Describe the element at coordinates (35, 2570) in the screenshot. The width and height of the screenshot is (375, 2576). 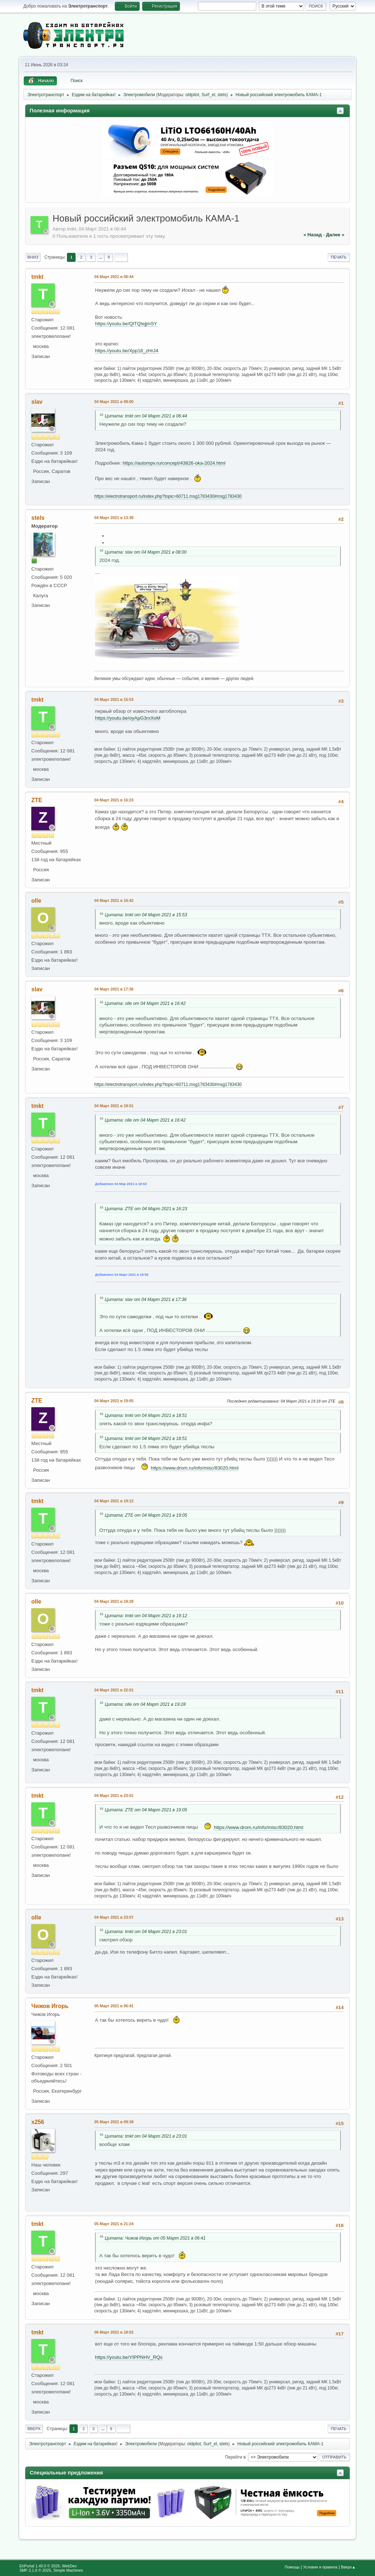
I see `SMF 2.1.6 © 2025` at that location.